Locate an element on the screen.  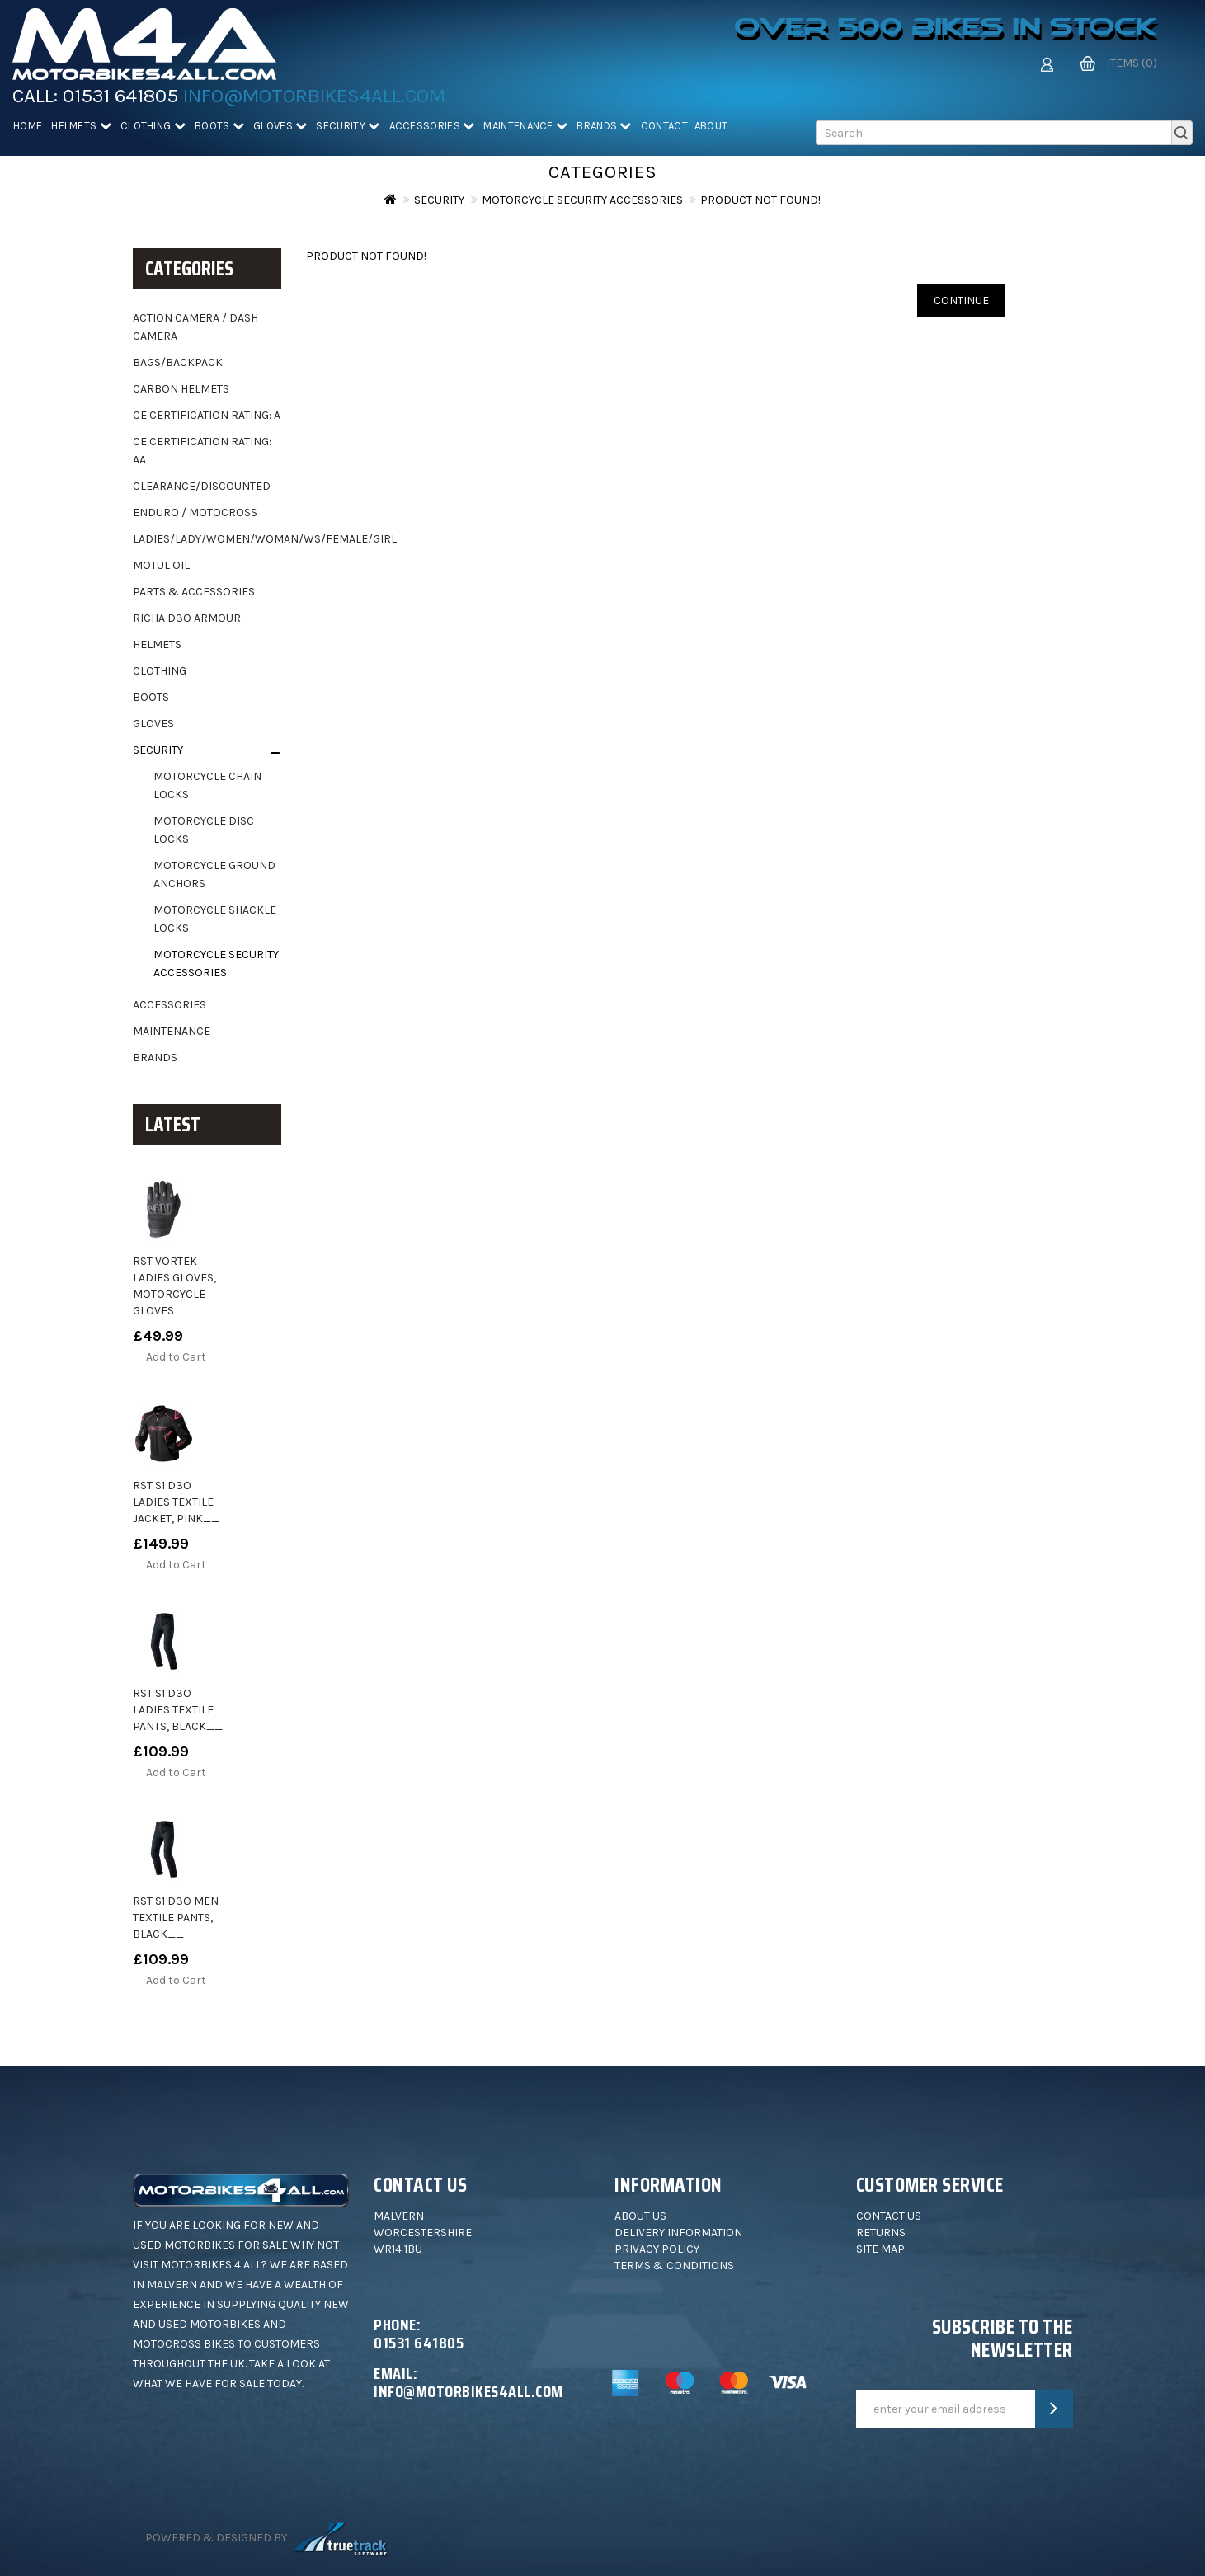
Ladies/Lady/Women/Woman/WS/Female/Girl is located at coordinates (207, 539).